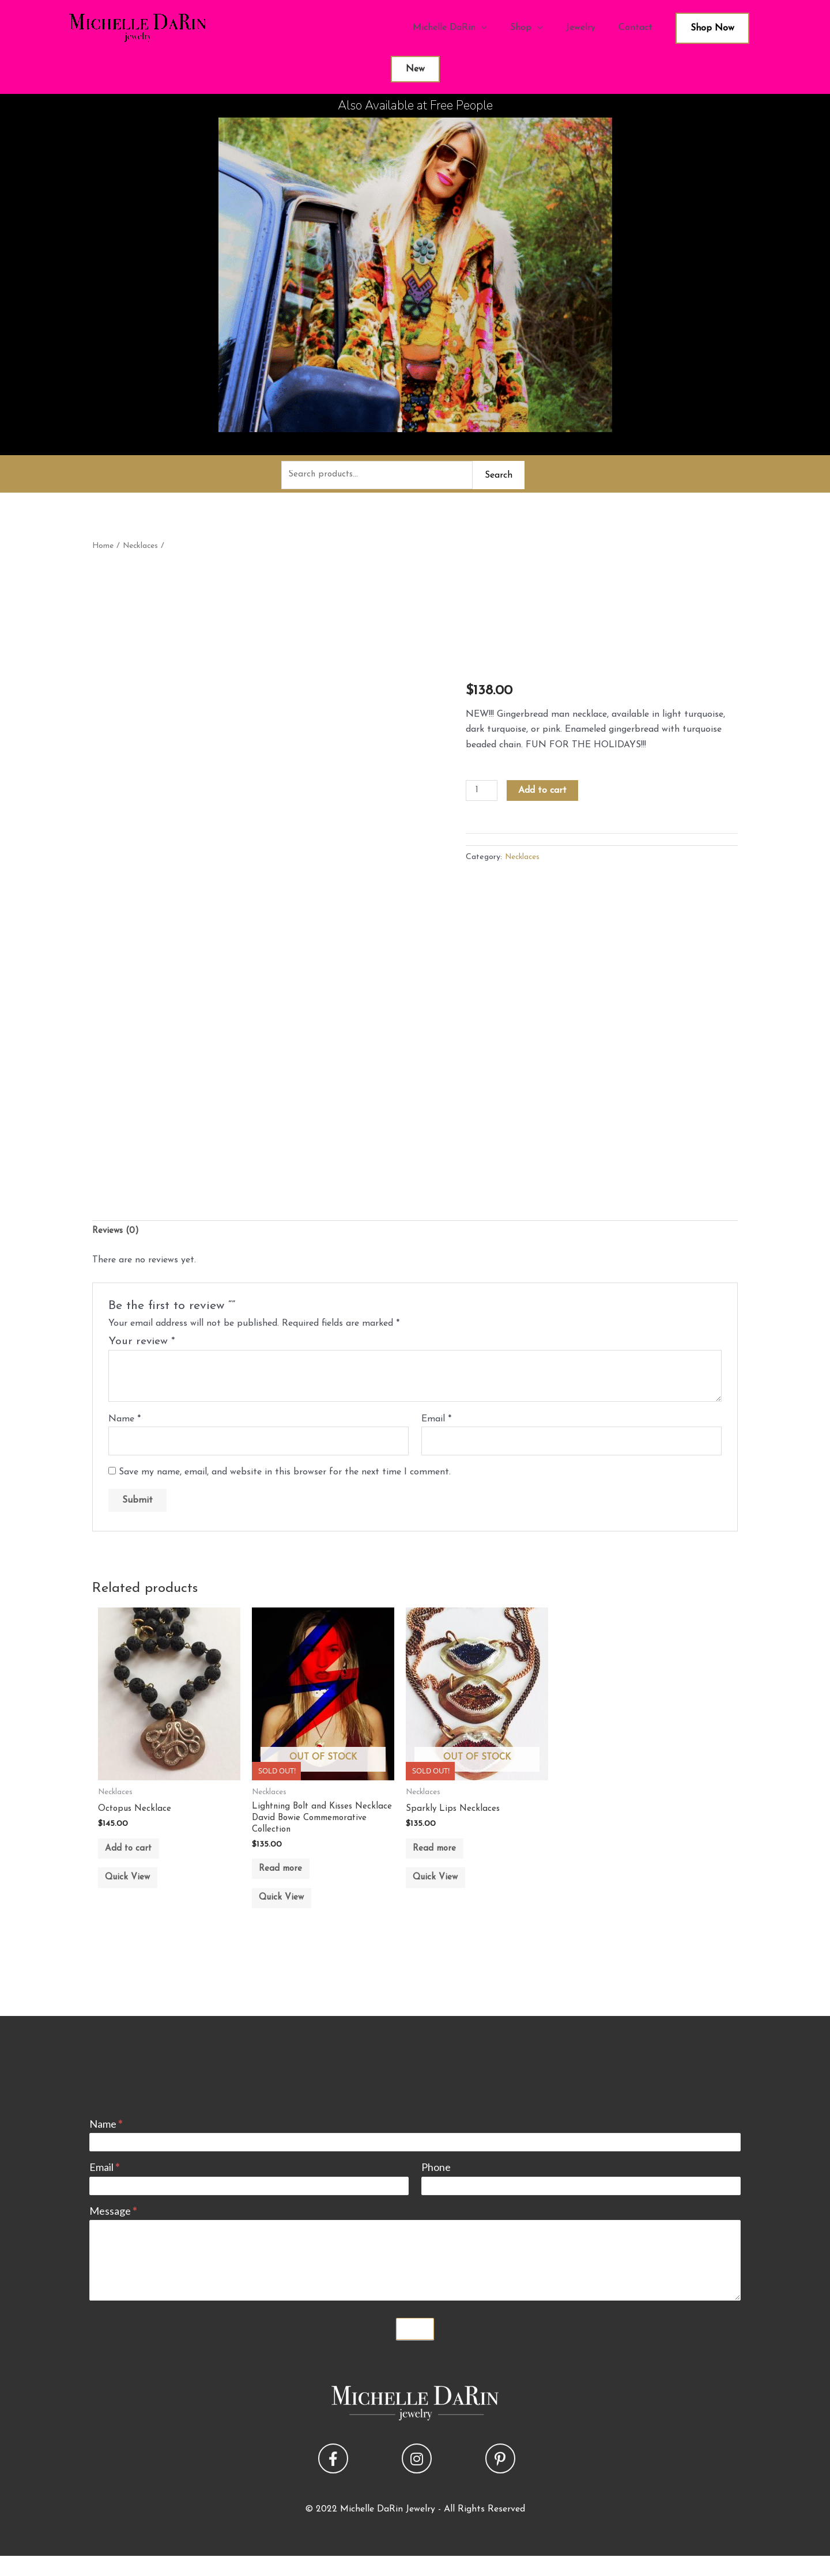 The width and height of the screenshot is (830, 2576). What do you see at coordinates (141, 1345) in the screenshot?
I see `Your review` at bounding box center [141, 1345].